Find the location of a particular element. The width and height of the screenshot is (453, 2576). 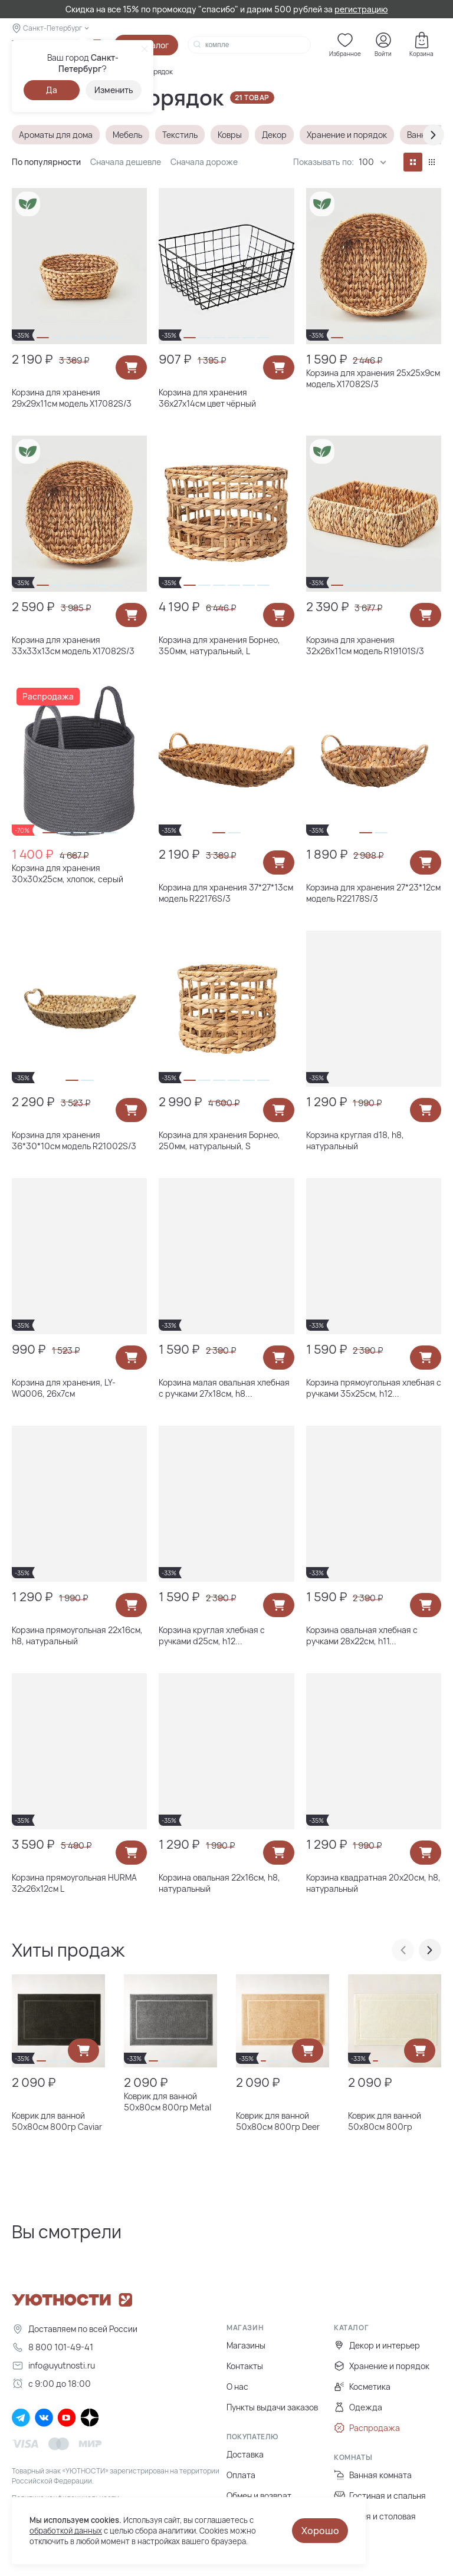

Корзина для хранения Борнео, 250мм, натуральный, S is located at coordinates (219, 1140).